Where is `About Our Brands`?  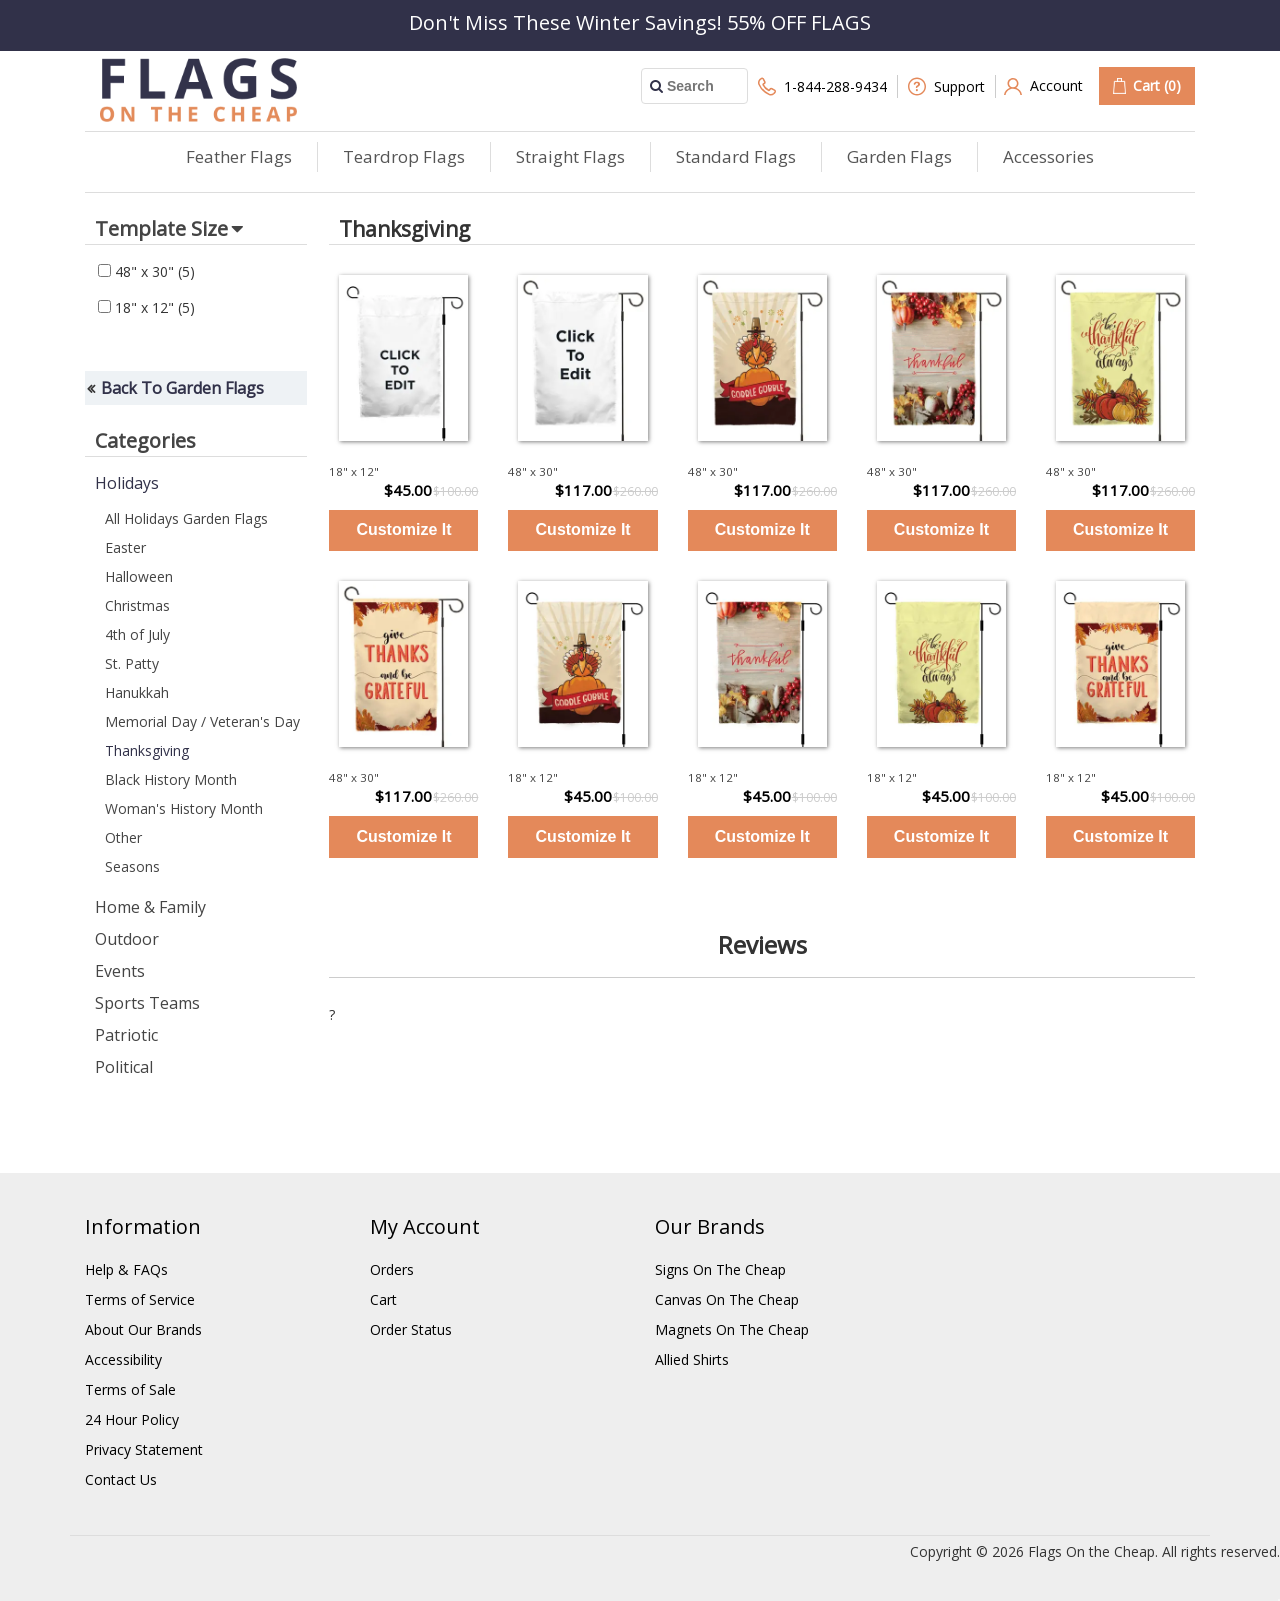 About Our Brands is located at coordinates (143, 1329).